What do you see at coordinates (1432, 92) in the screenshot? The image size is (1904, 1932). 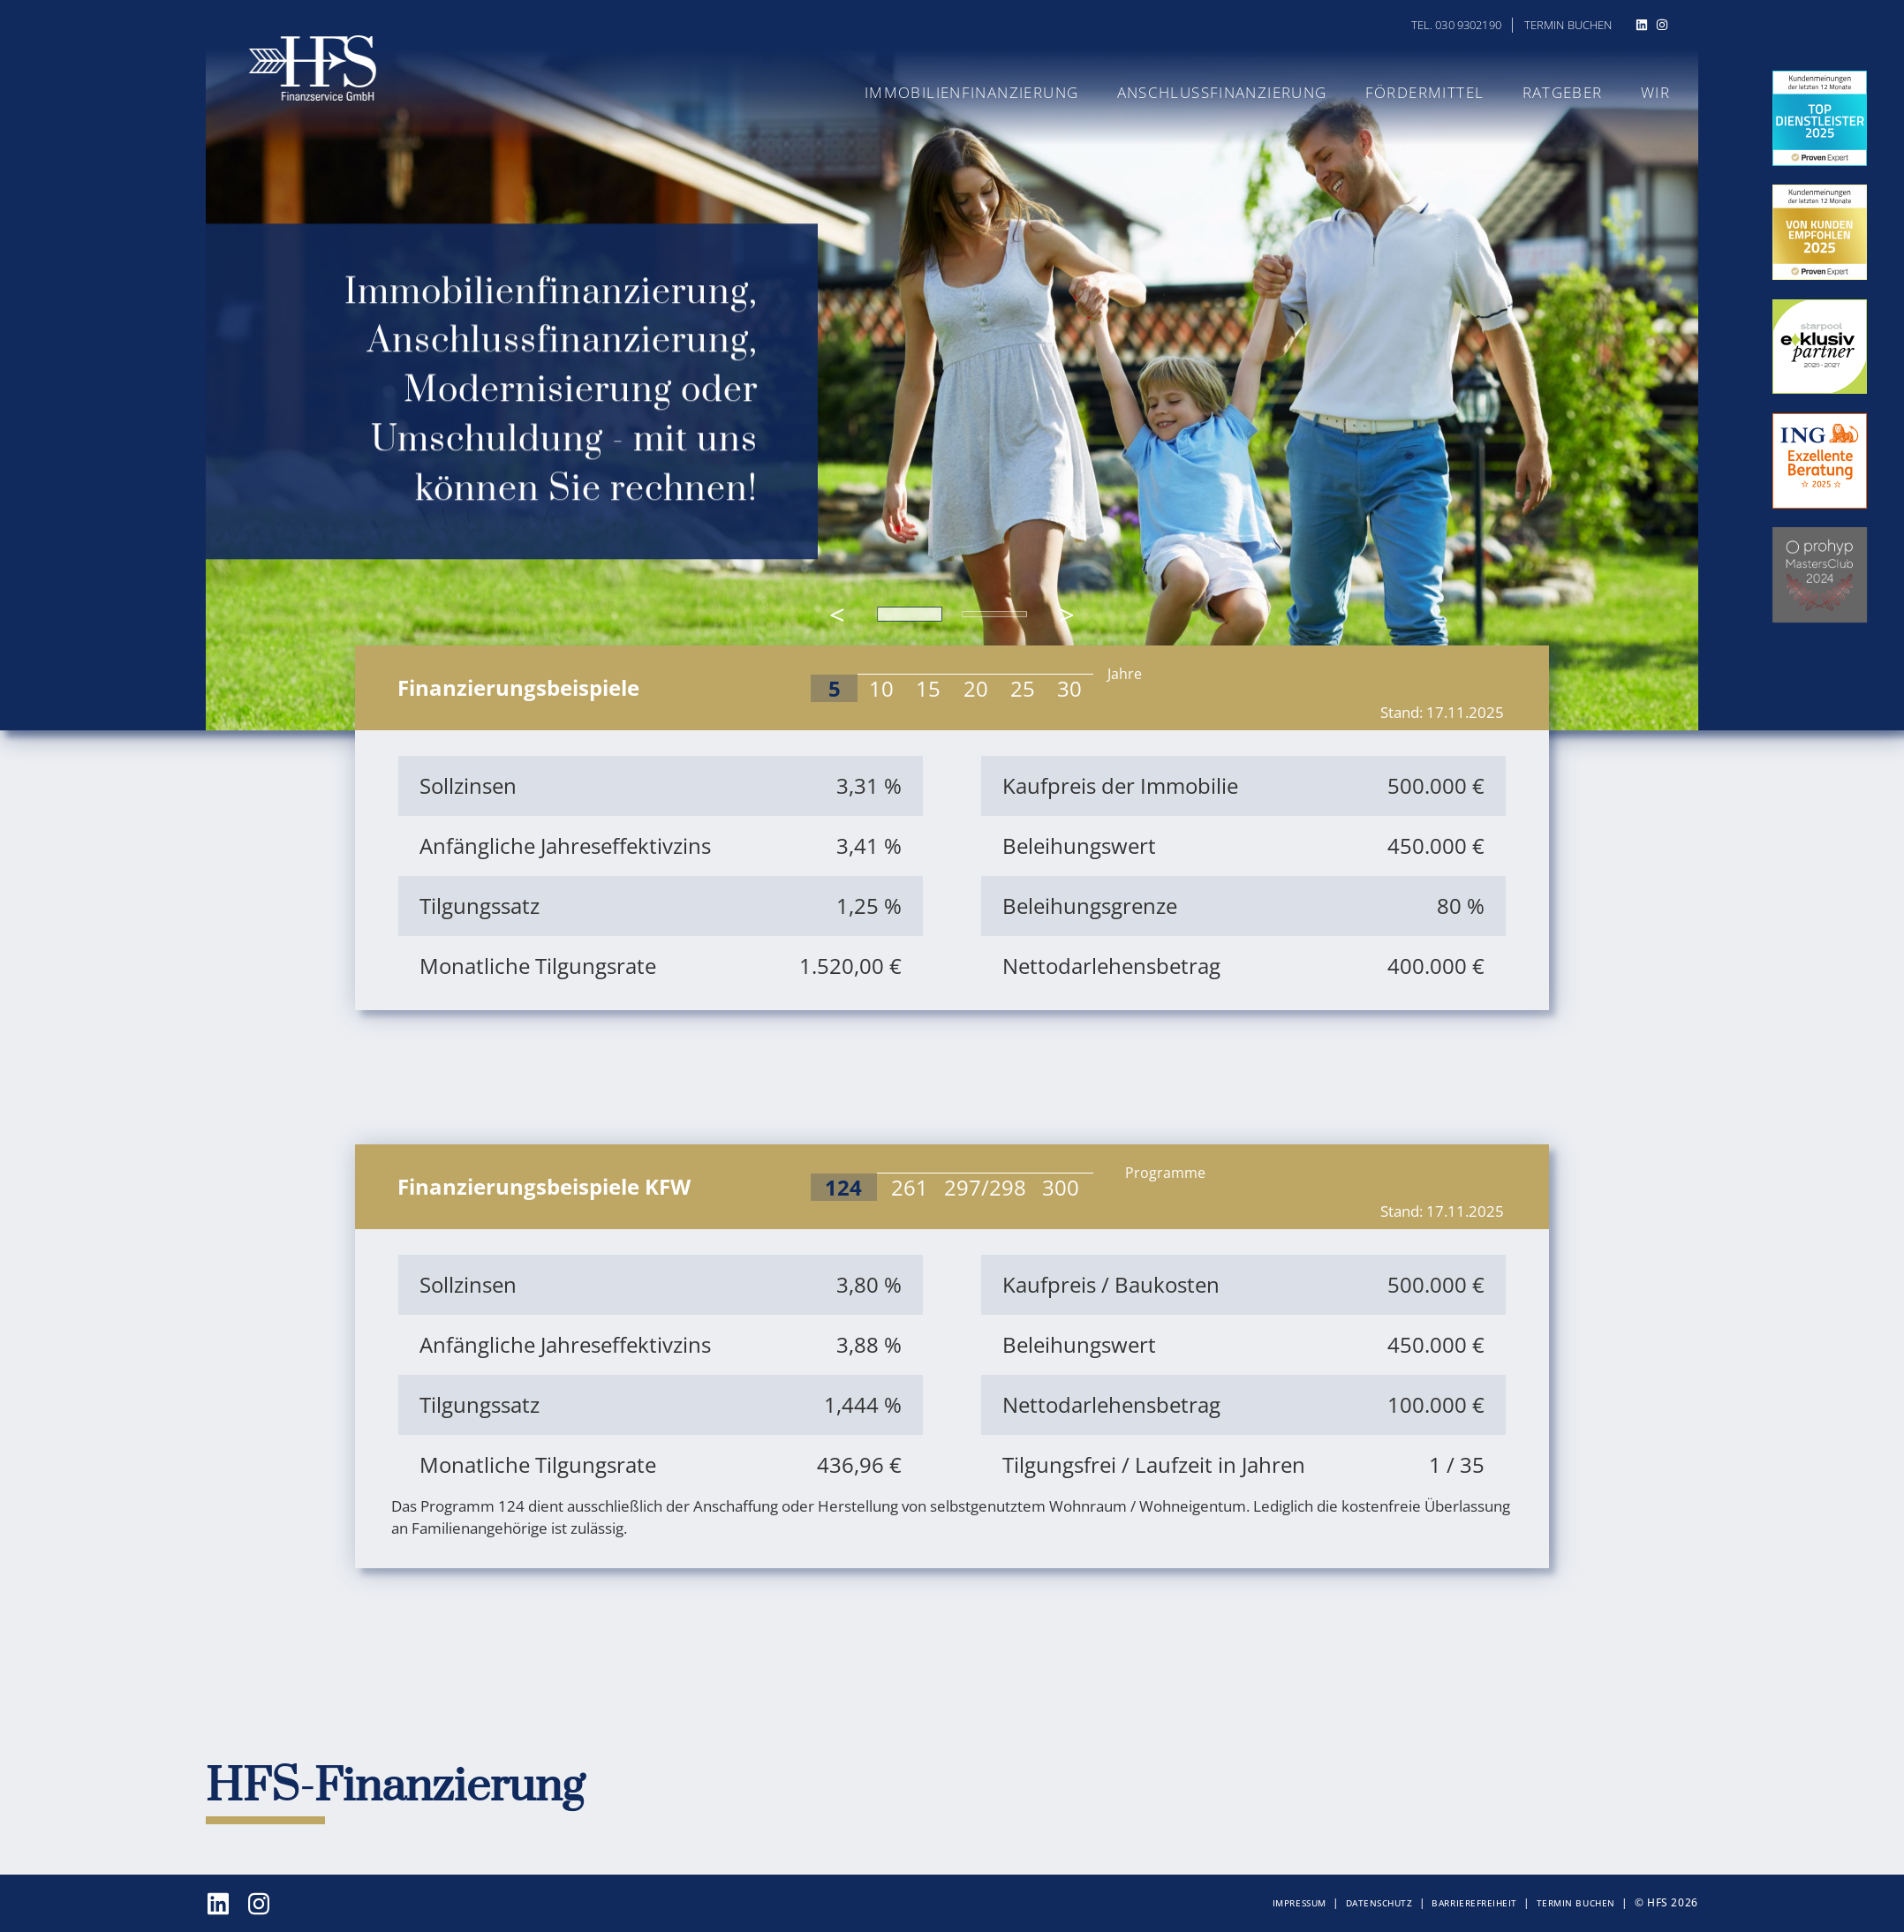 I see `Fördermittel` at bounding box center [1432, 92].